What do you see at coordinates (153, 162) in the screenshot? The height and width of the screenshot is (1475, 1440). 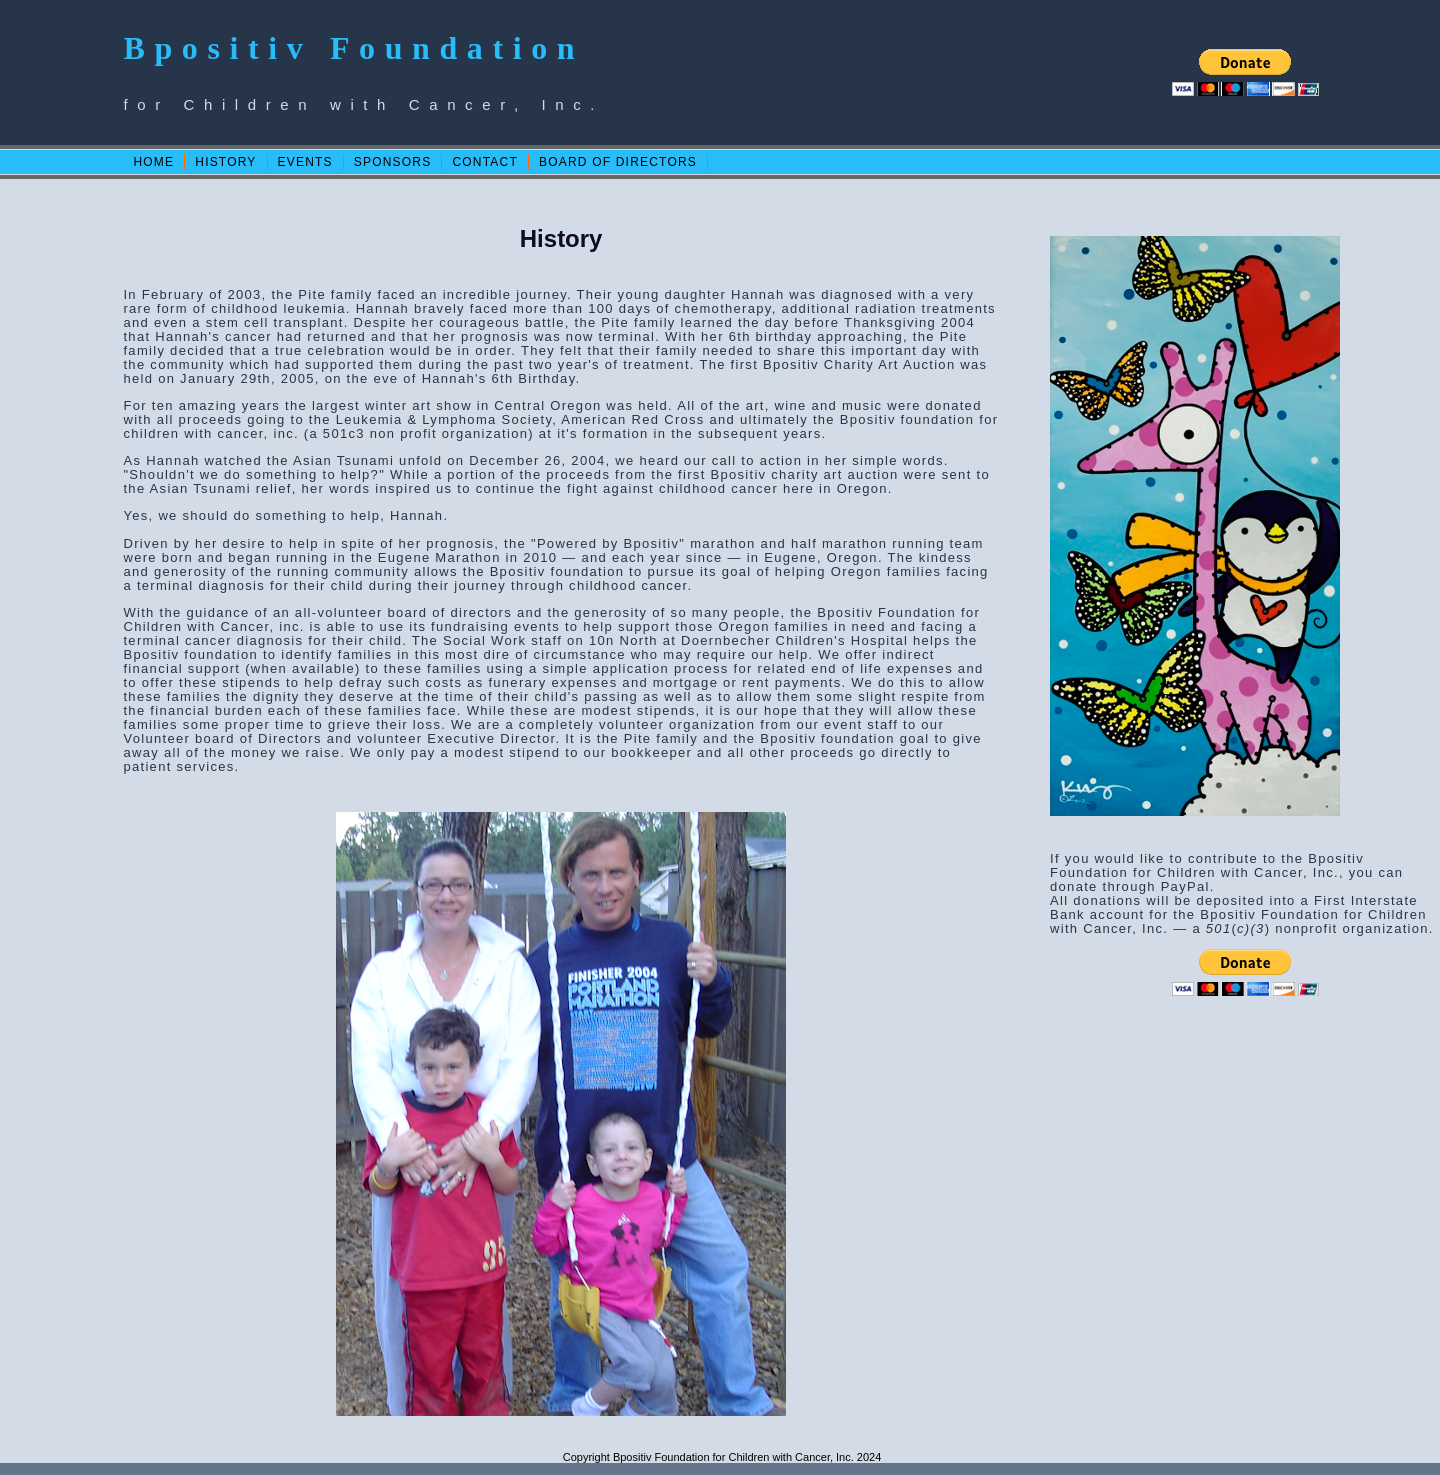 I see `HOME` at bounding box center [153, 162].